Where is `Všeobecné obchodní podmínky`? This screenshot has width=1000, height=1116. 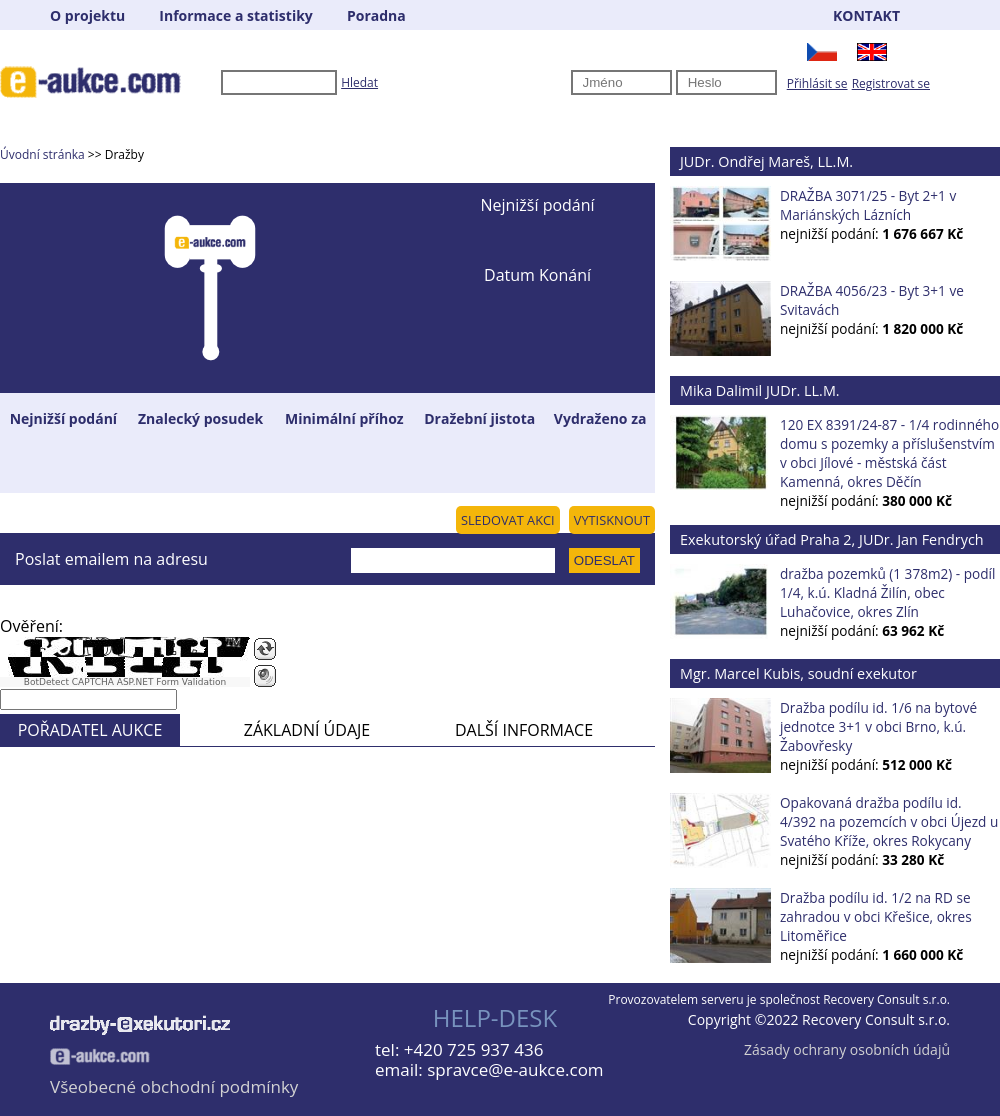 Všeobecné obchodní podmínky is located at coordinates (174, 1086).